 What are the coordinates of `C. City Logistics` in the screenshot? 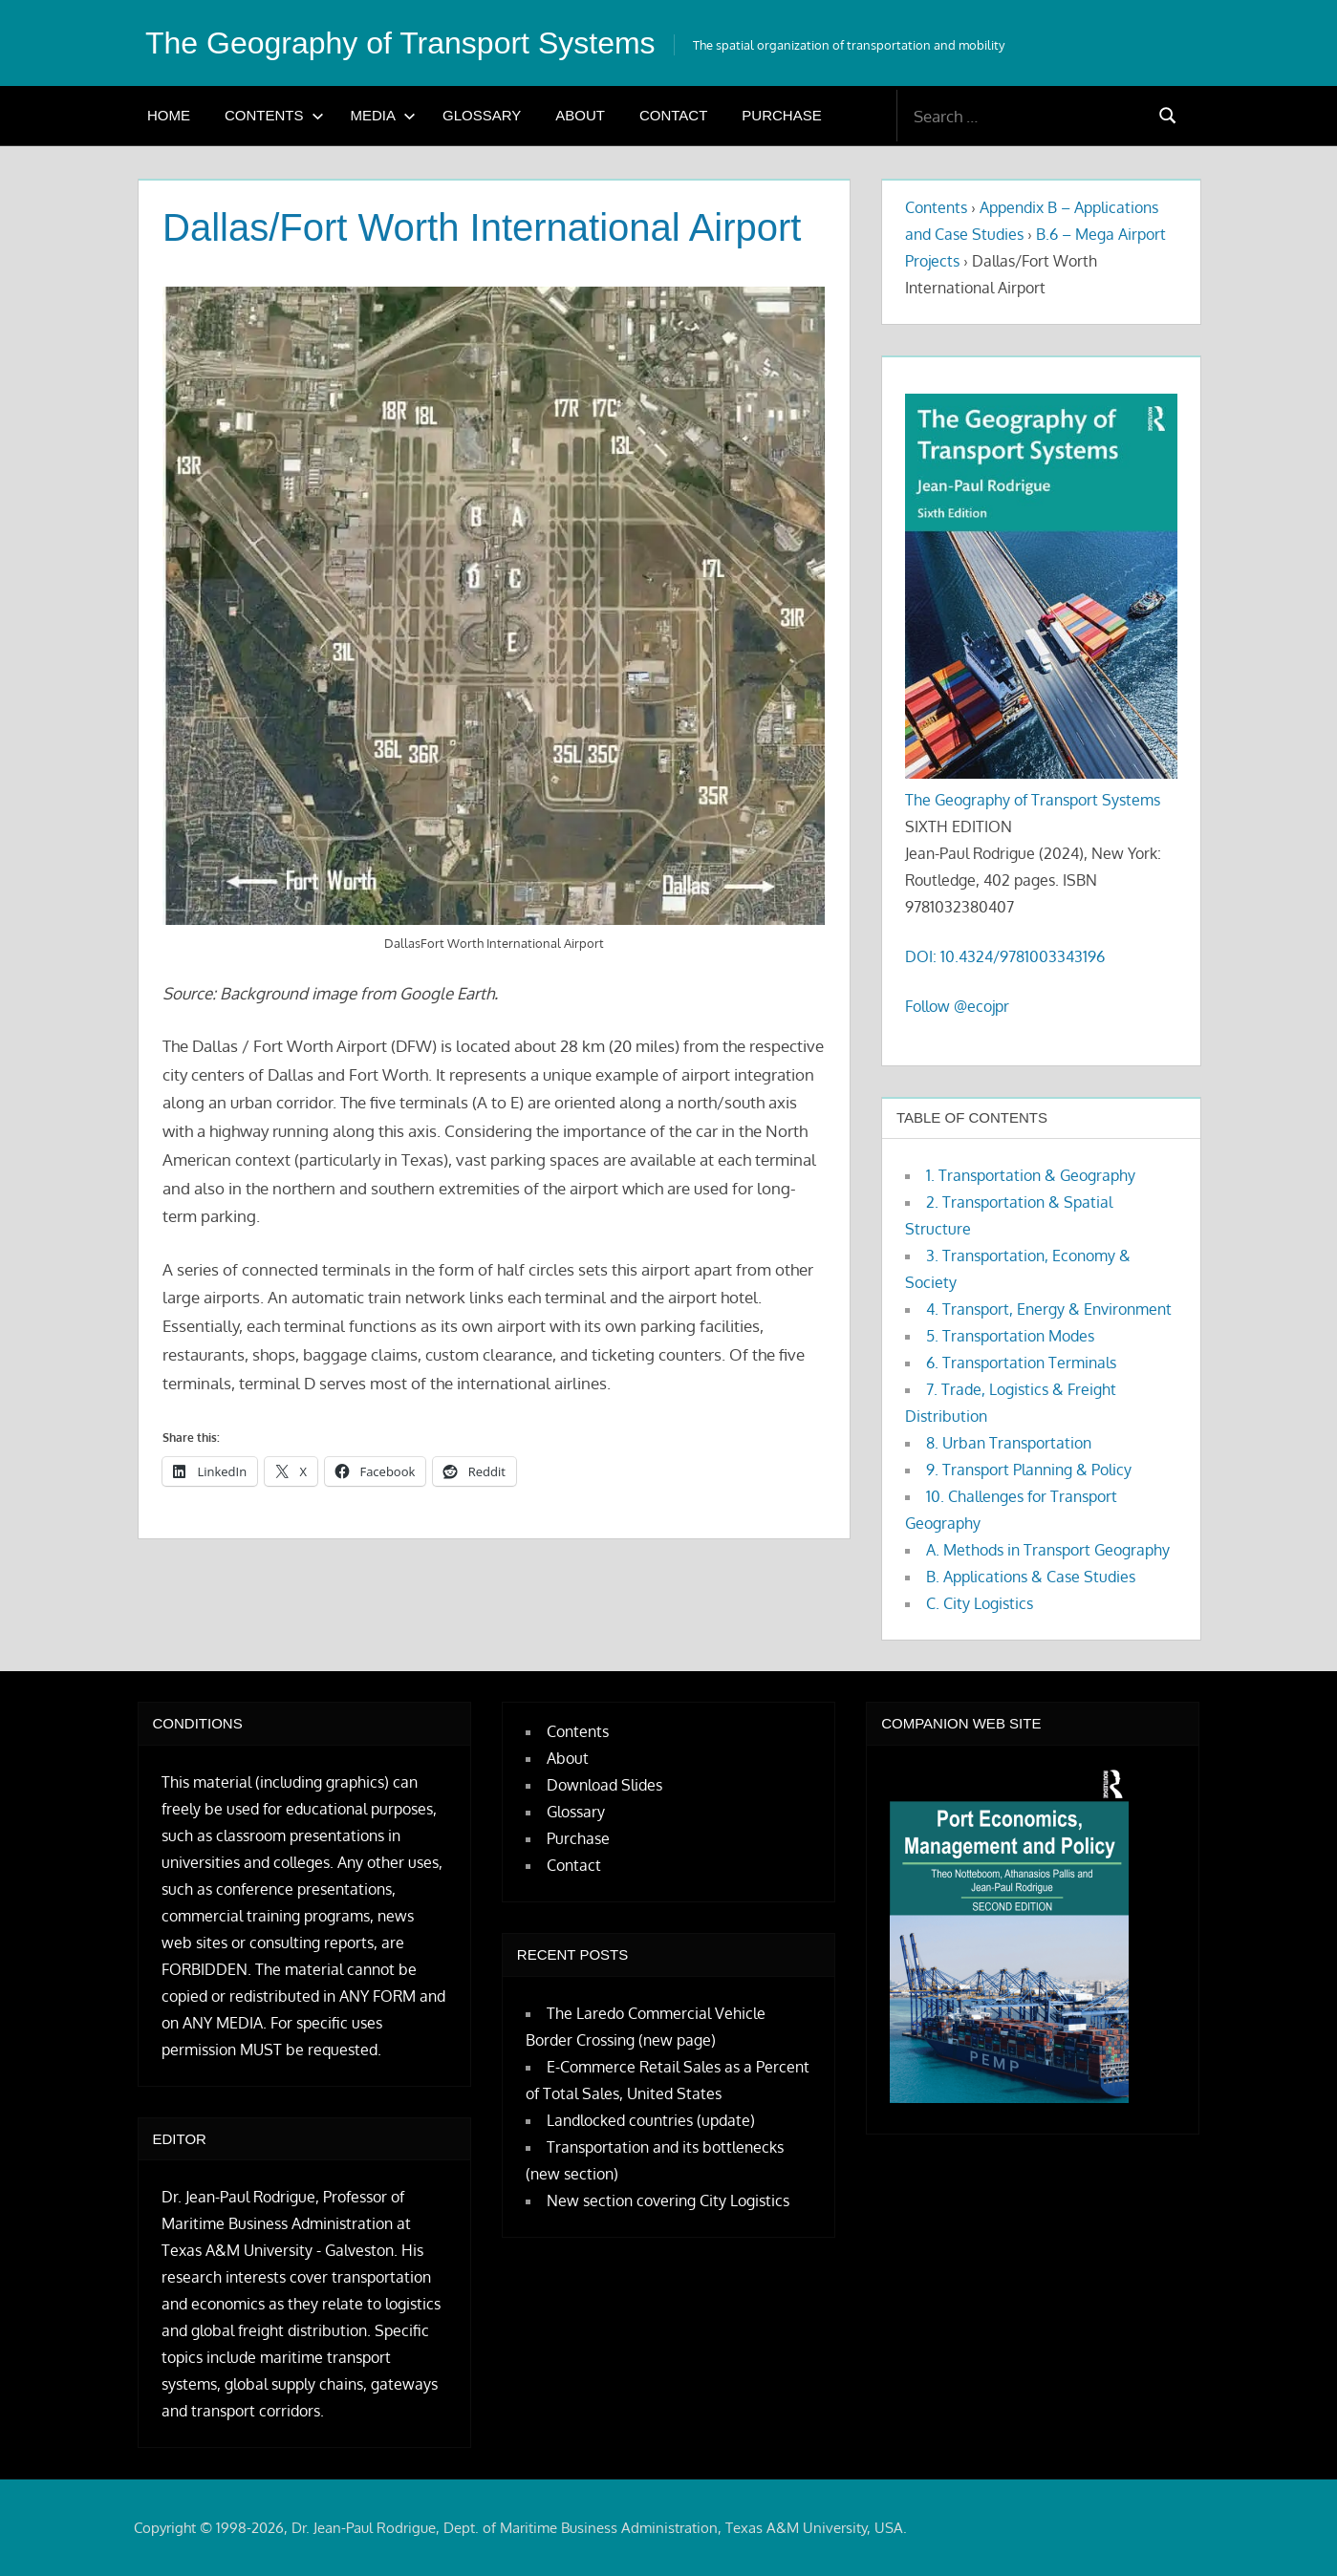 It's located at (979, 1603).